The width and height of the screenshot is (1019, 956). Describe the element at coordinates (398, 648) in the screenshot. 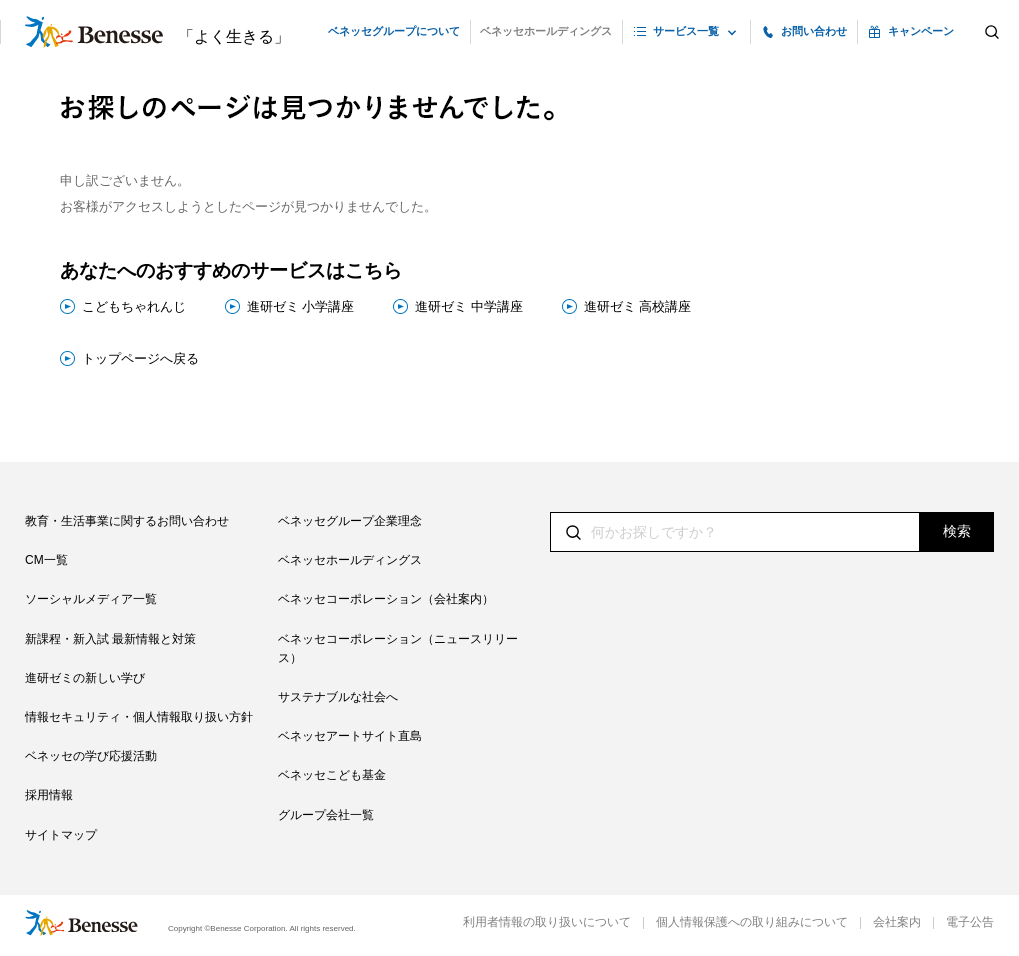

I see `ベネッセコーポレーション（ニュースリリース）` at that location.